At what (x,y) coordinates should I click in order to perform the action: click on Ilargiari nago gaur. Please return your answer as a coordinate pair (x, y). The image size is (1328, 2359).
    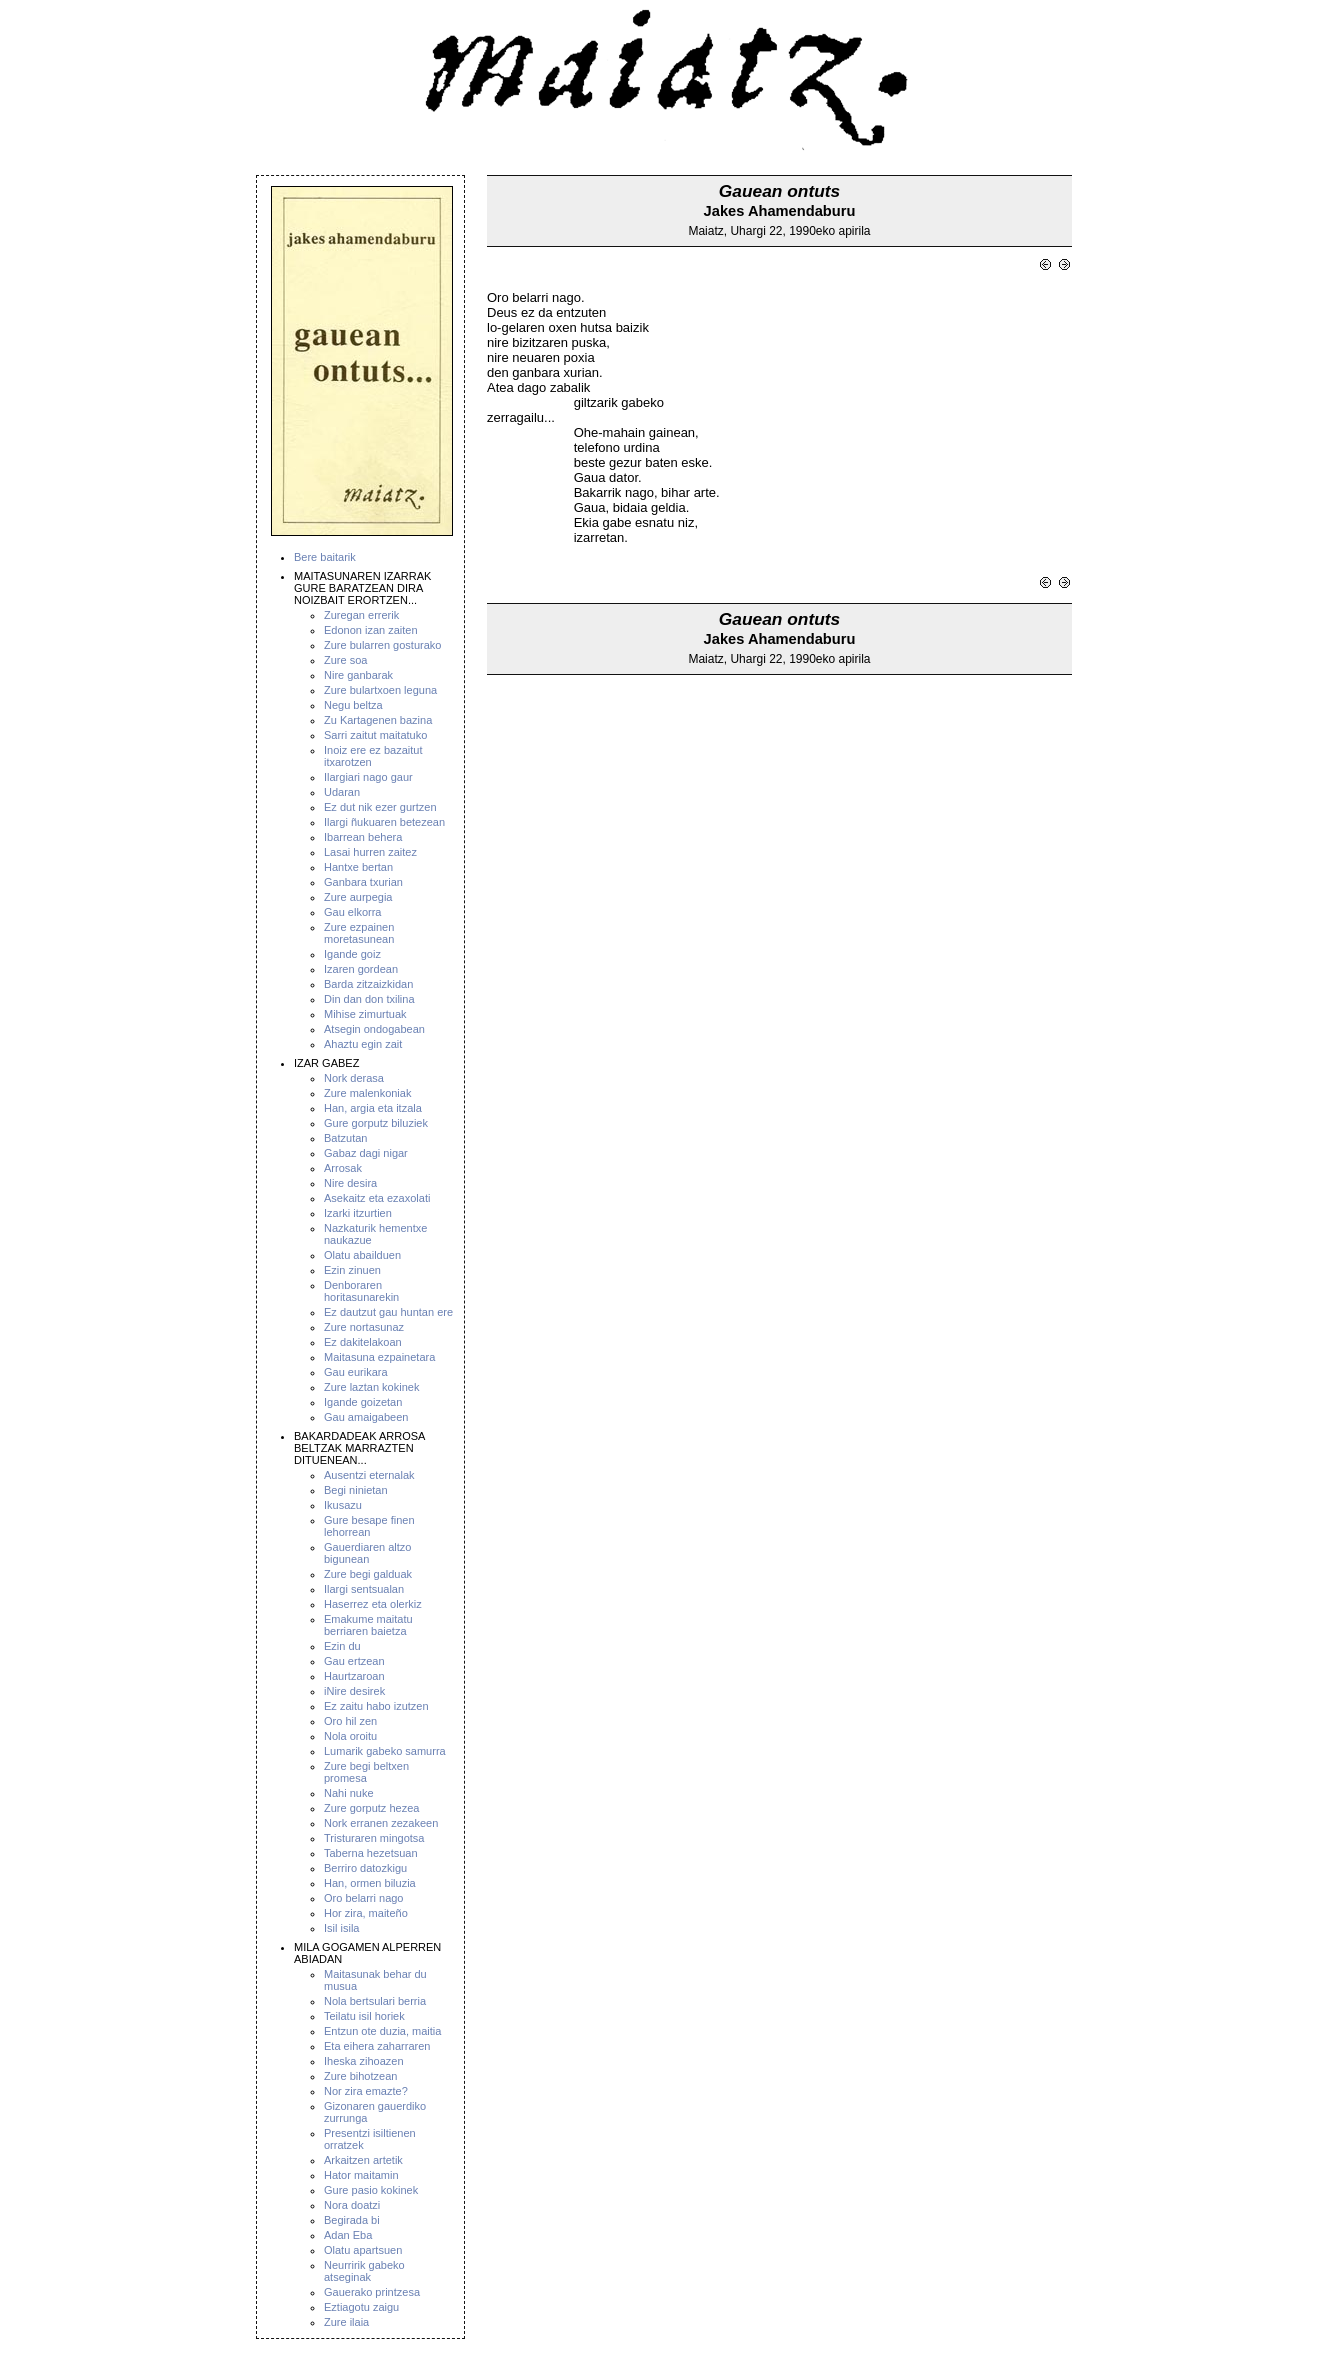
    Looking at the image, I should click on (368, 777).